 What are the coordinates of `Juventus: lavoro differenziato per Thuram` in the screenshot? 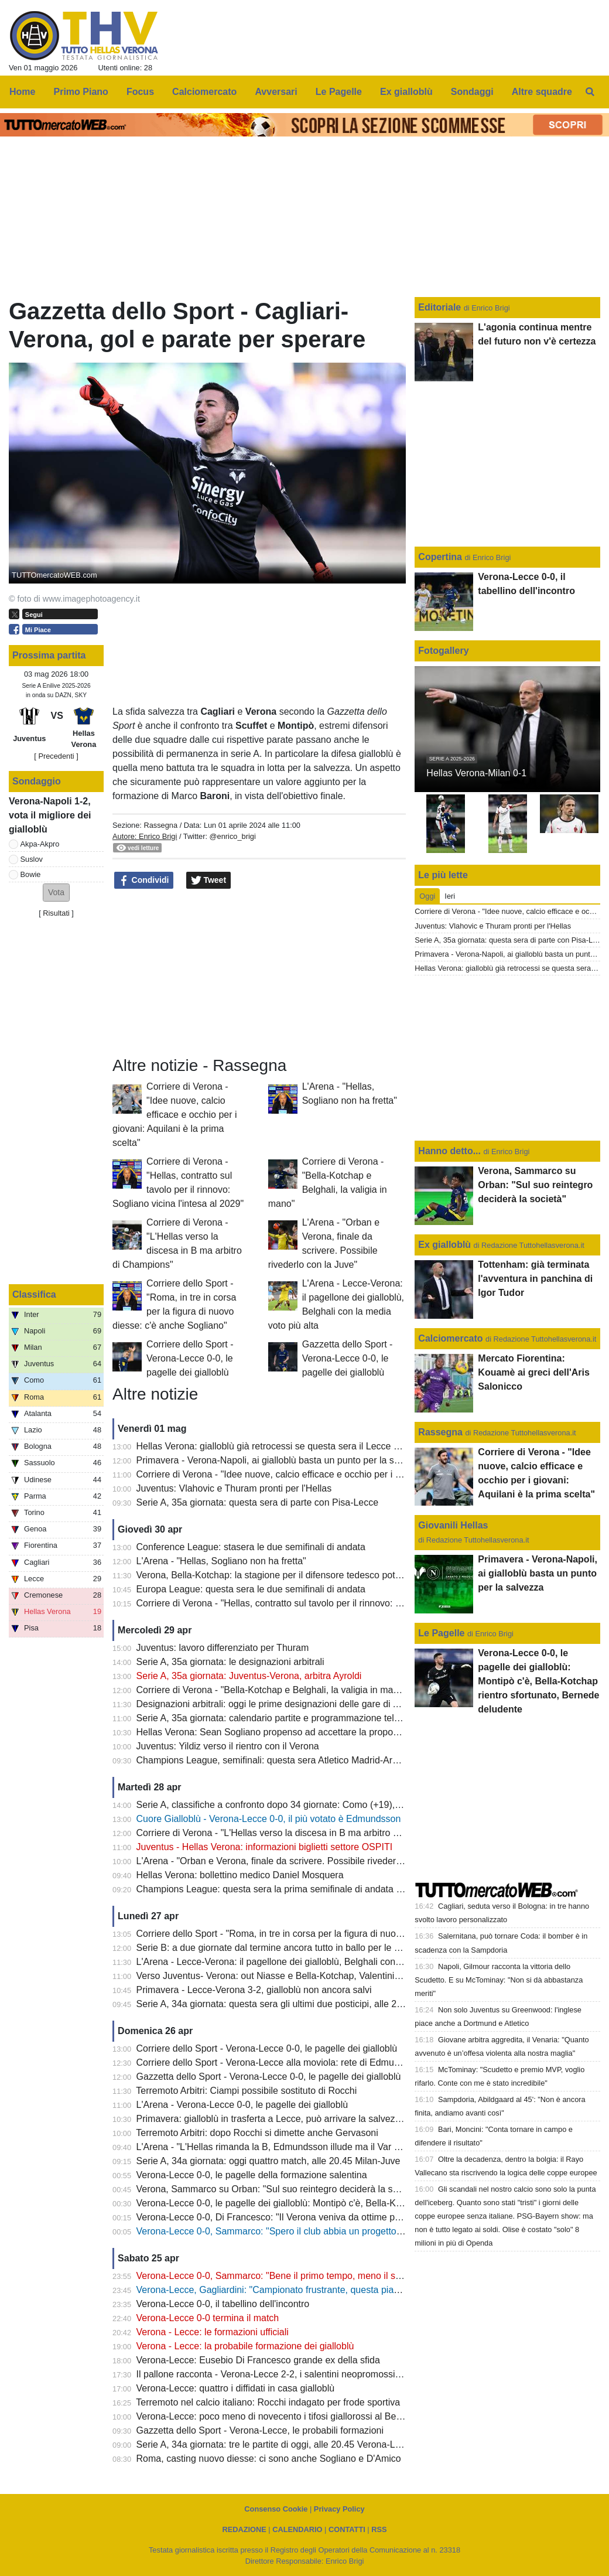 It's located at (222, 1648).